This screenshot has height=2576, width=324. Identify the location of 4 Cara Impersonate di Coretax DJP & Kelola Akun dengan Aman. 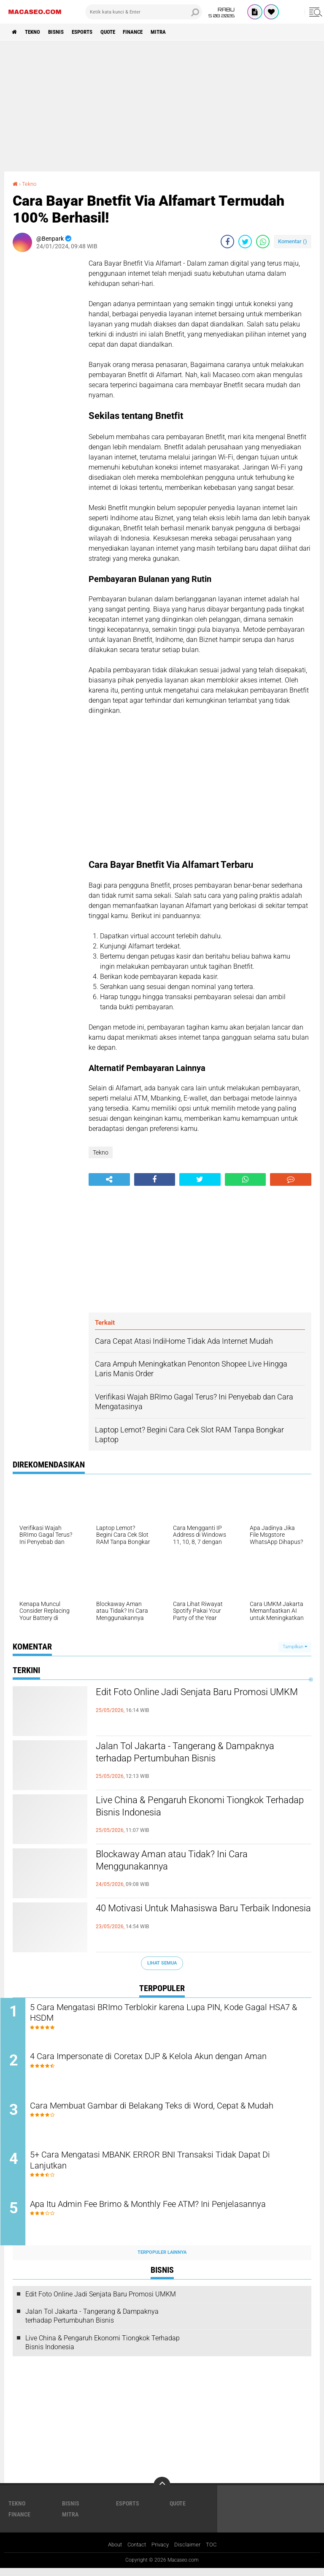
(171, 2058).